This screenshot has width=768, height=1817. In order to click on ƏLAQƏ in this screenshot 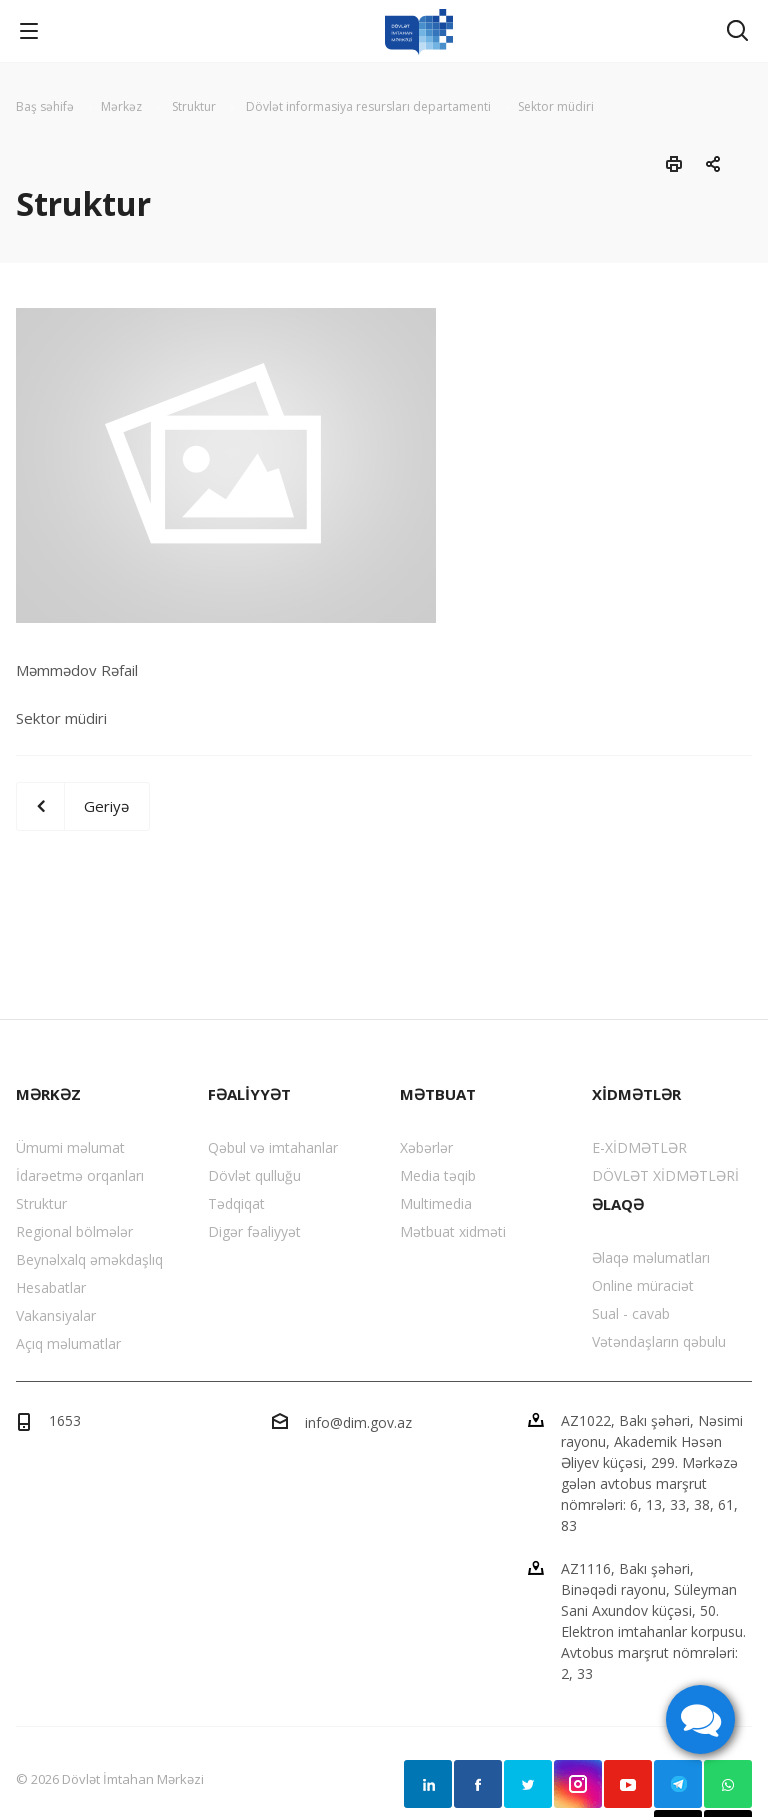, I will do `click(618, 1204)`.